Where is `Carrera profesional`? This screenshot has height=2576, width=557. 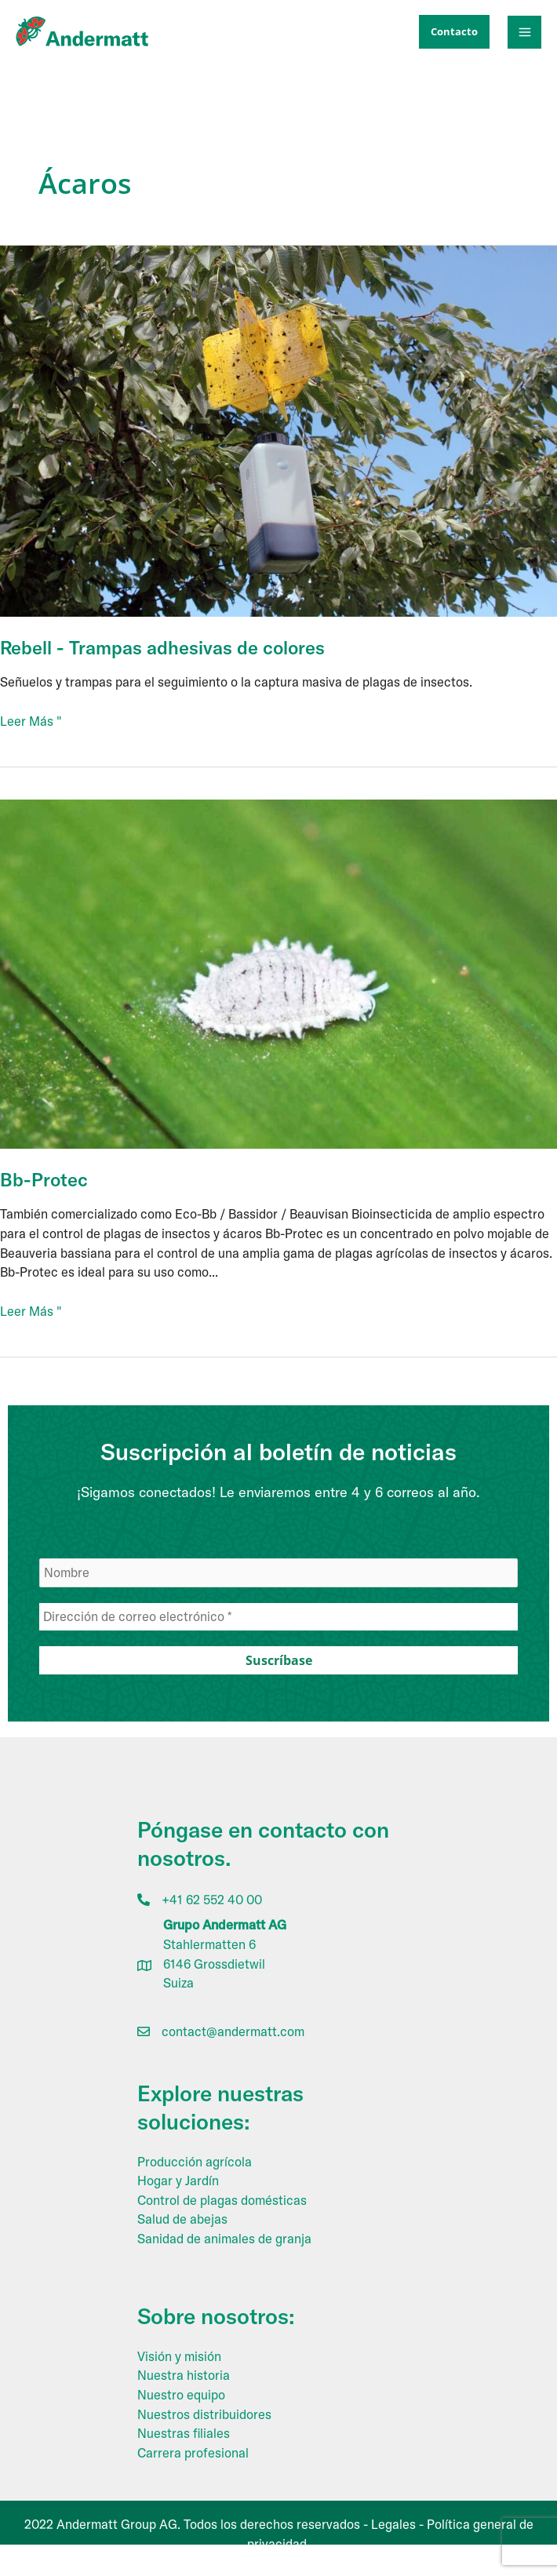 Carrera profesional is located at coordinates (193, 2453).